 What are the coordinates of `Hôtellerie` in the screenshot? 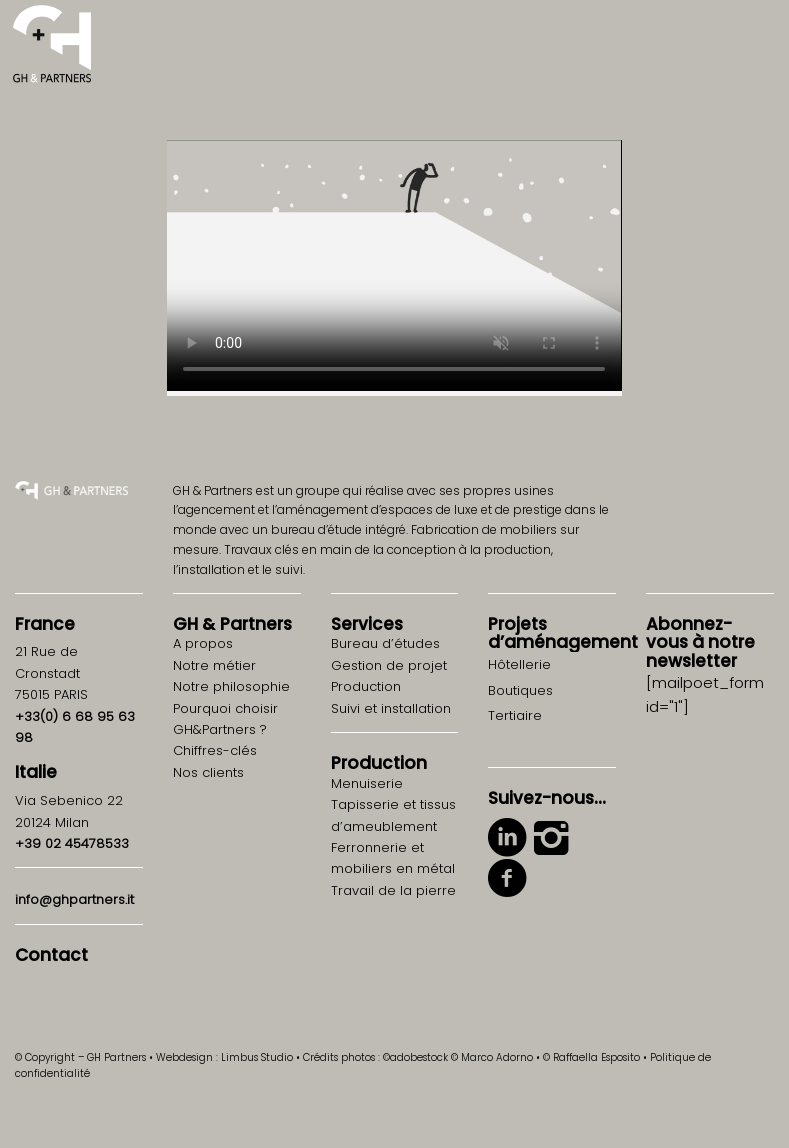 It's located at (519, 664).